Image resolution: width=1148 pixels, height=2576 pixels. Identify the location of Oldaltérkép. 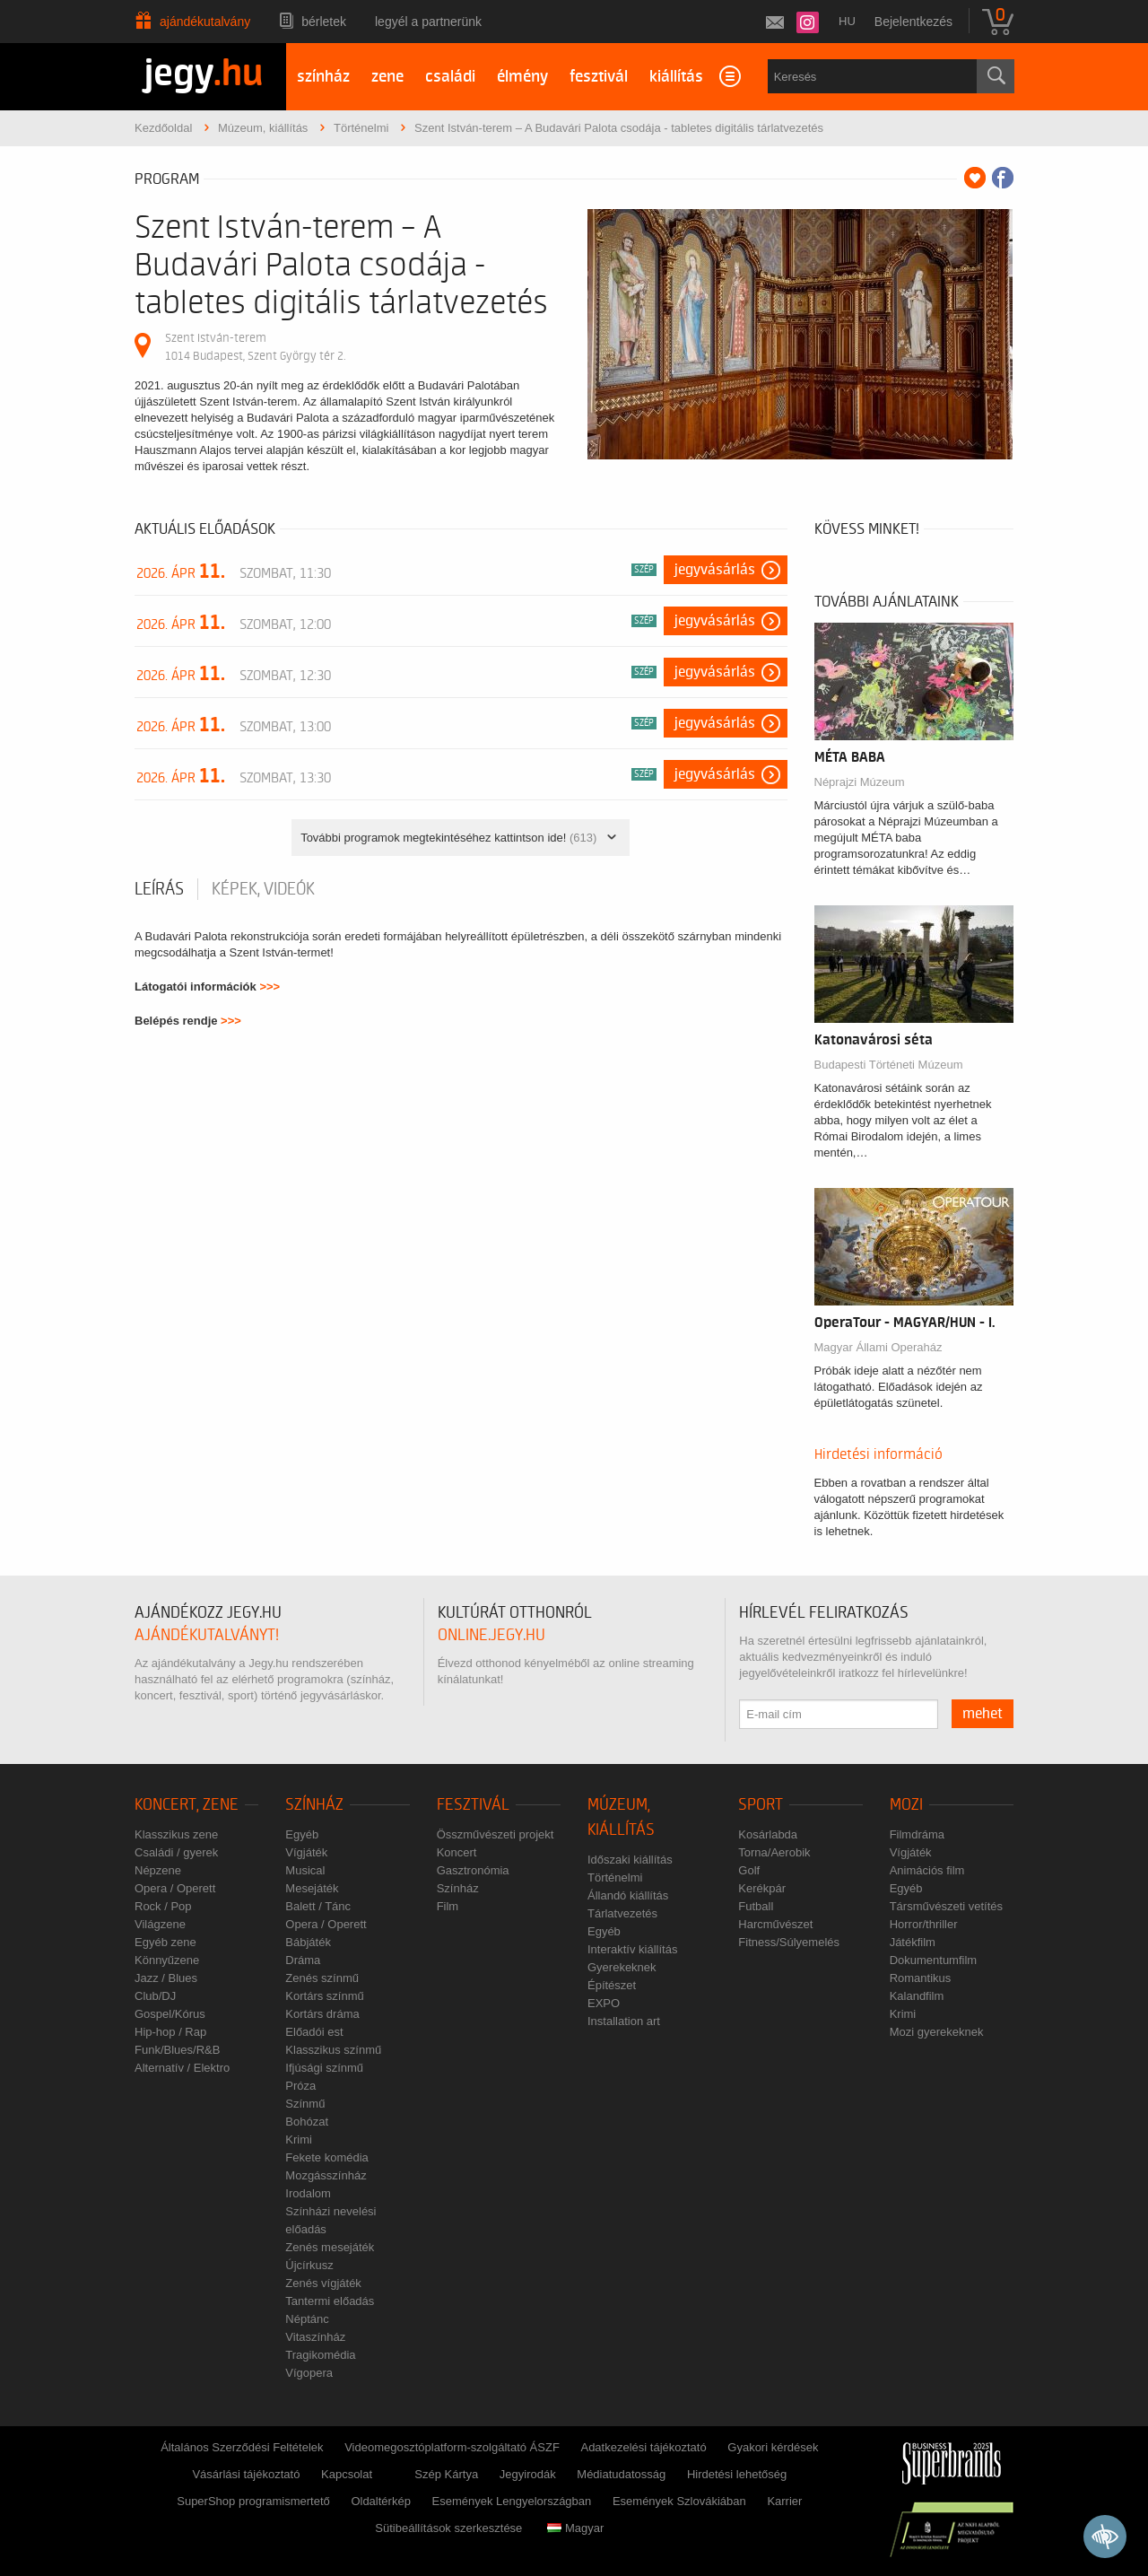
(380, 2501).